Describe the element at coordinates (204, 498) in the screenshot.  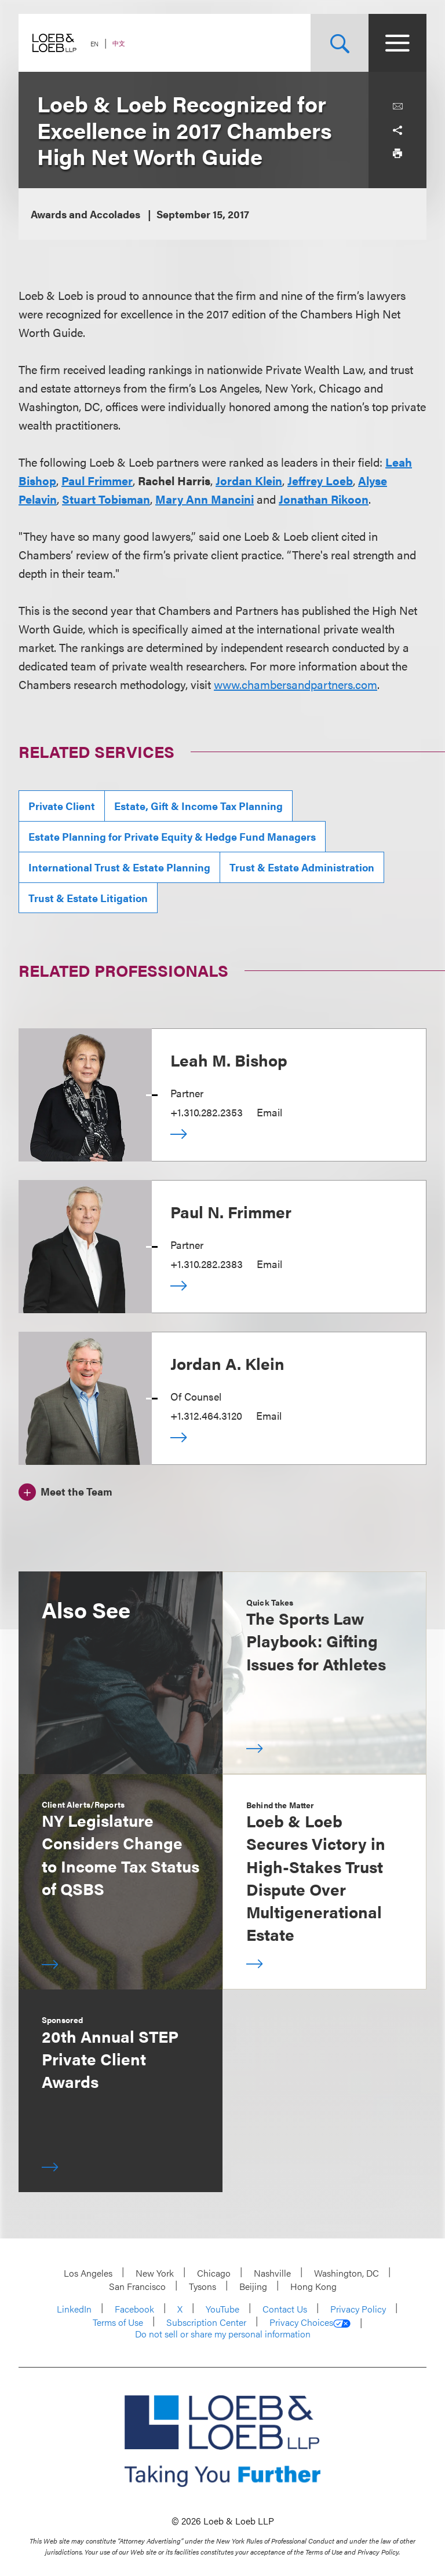
I see `Mary Ann Mancini` at that location.